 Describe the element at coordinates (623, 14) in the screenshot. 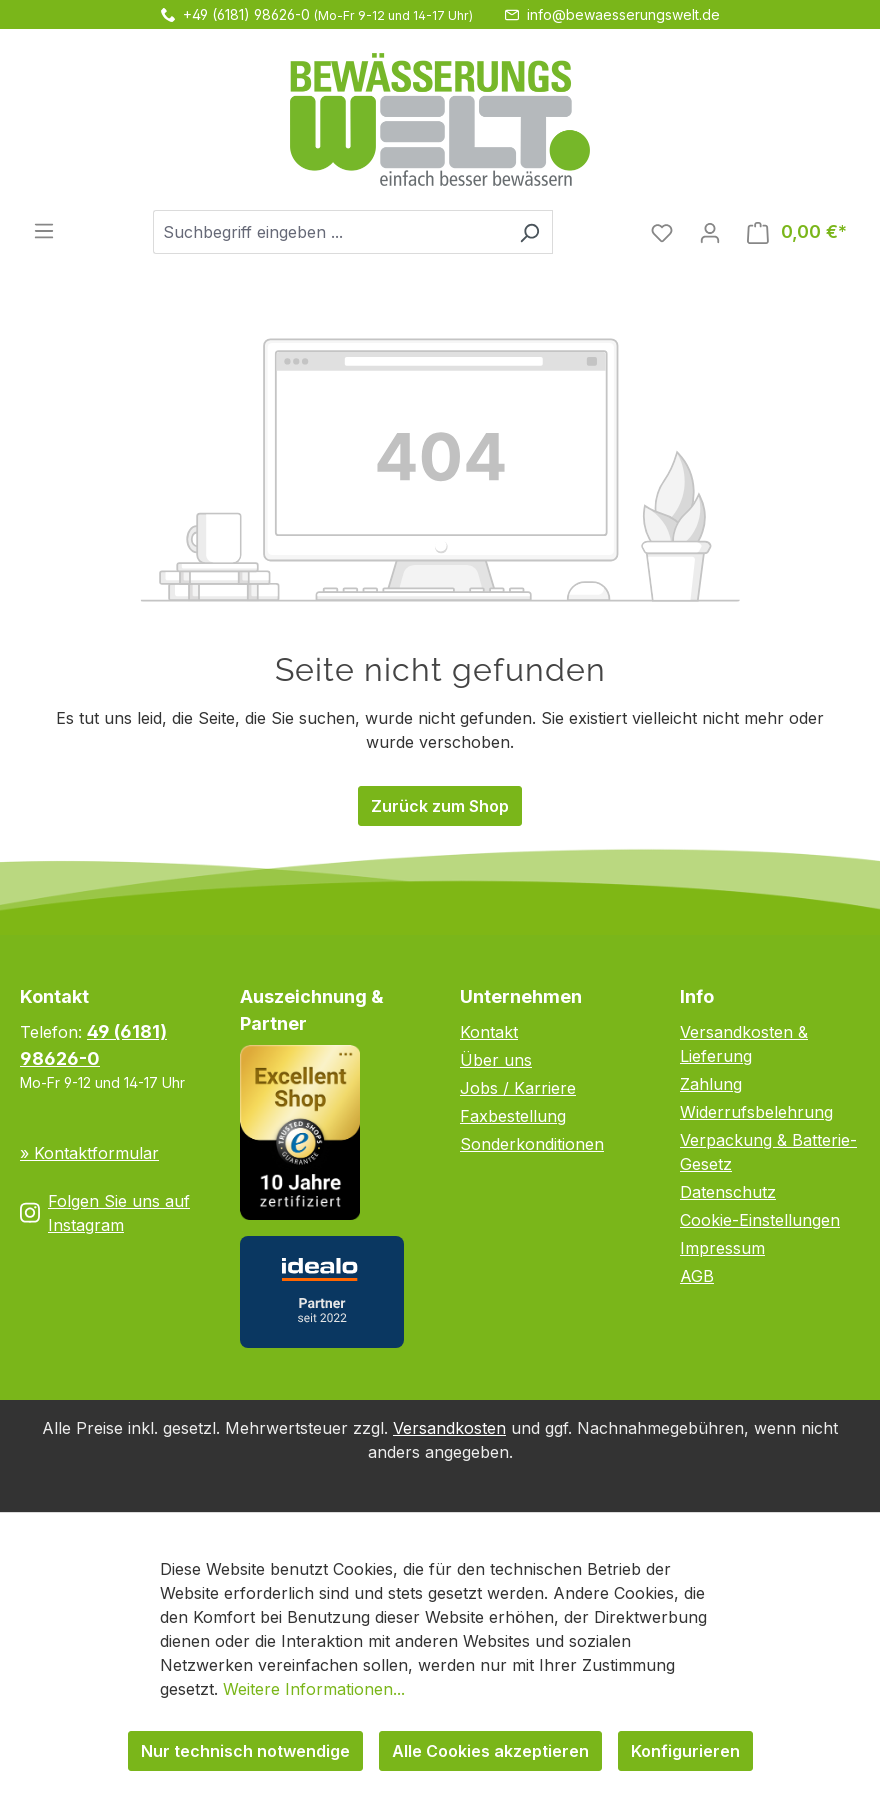

I see `info@bewaesserungswelt.de` at that location.